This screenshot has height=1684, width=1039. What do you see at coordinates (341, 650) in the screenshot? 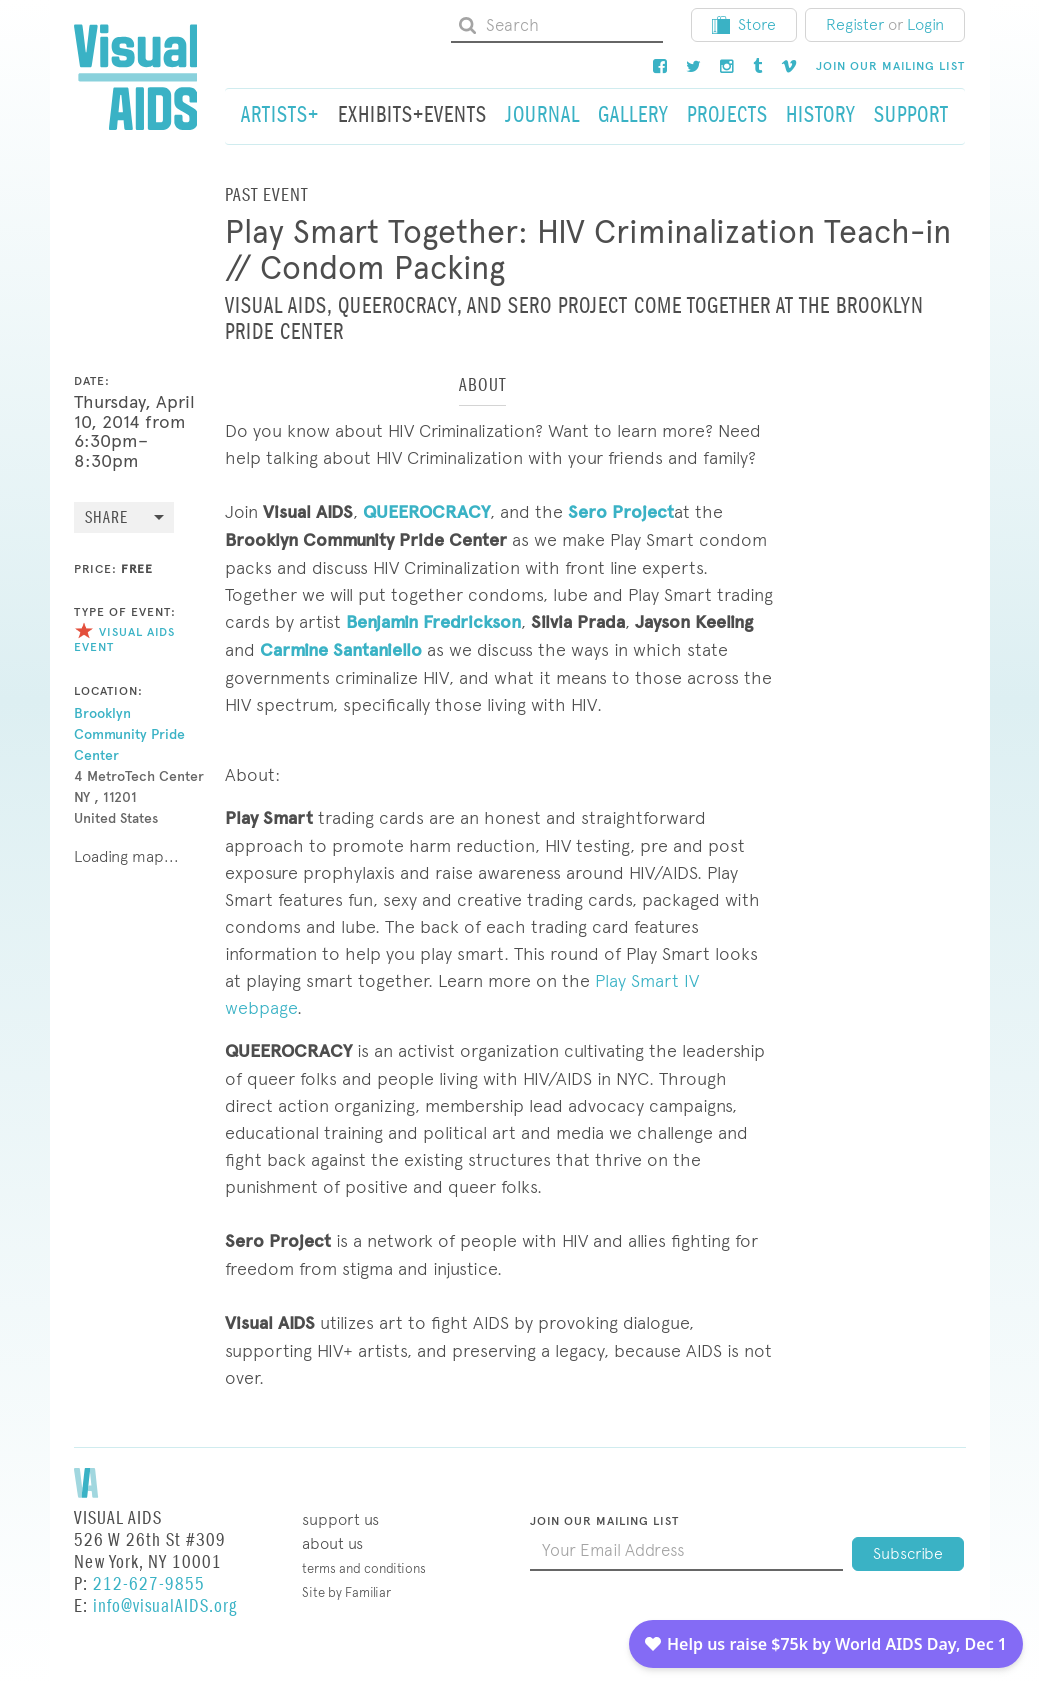
I see `Carmine Santaniello` at bounding box center [341, 650].